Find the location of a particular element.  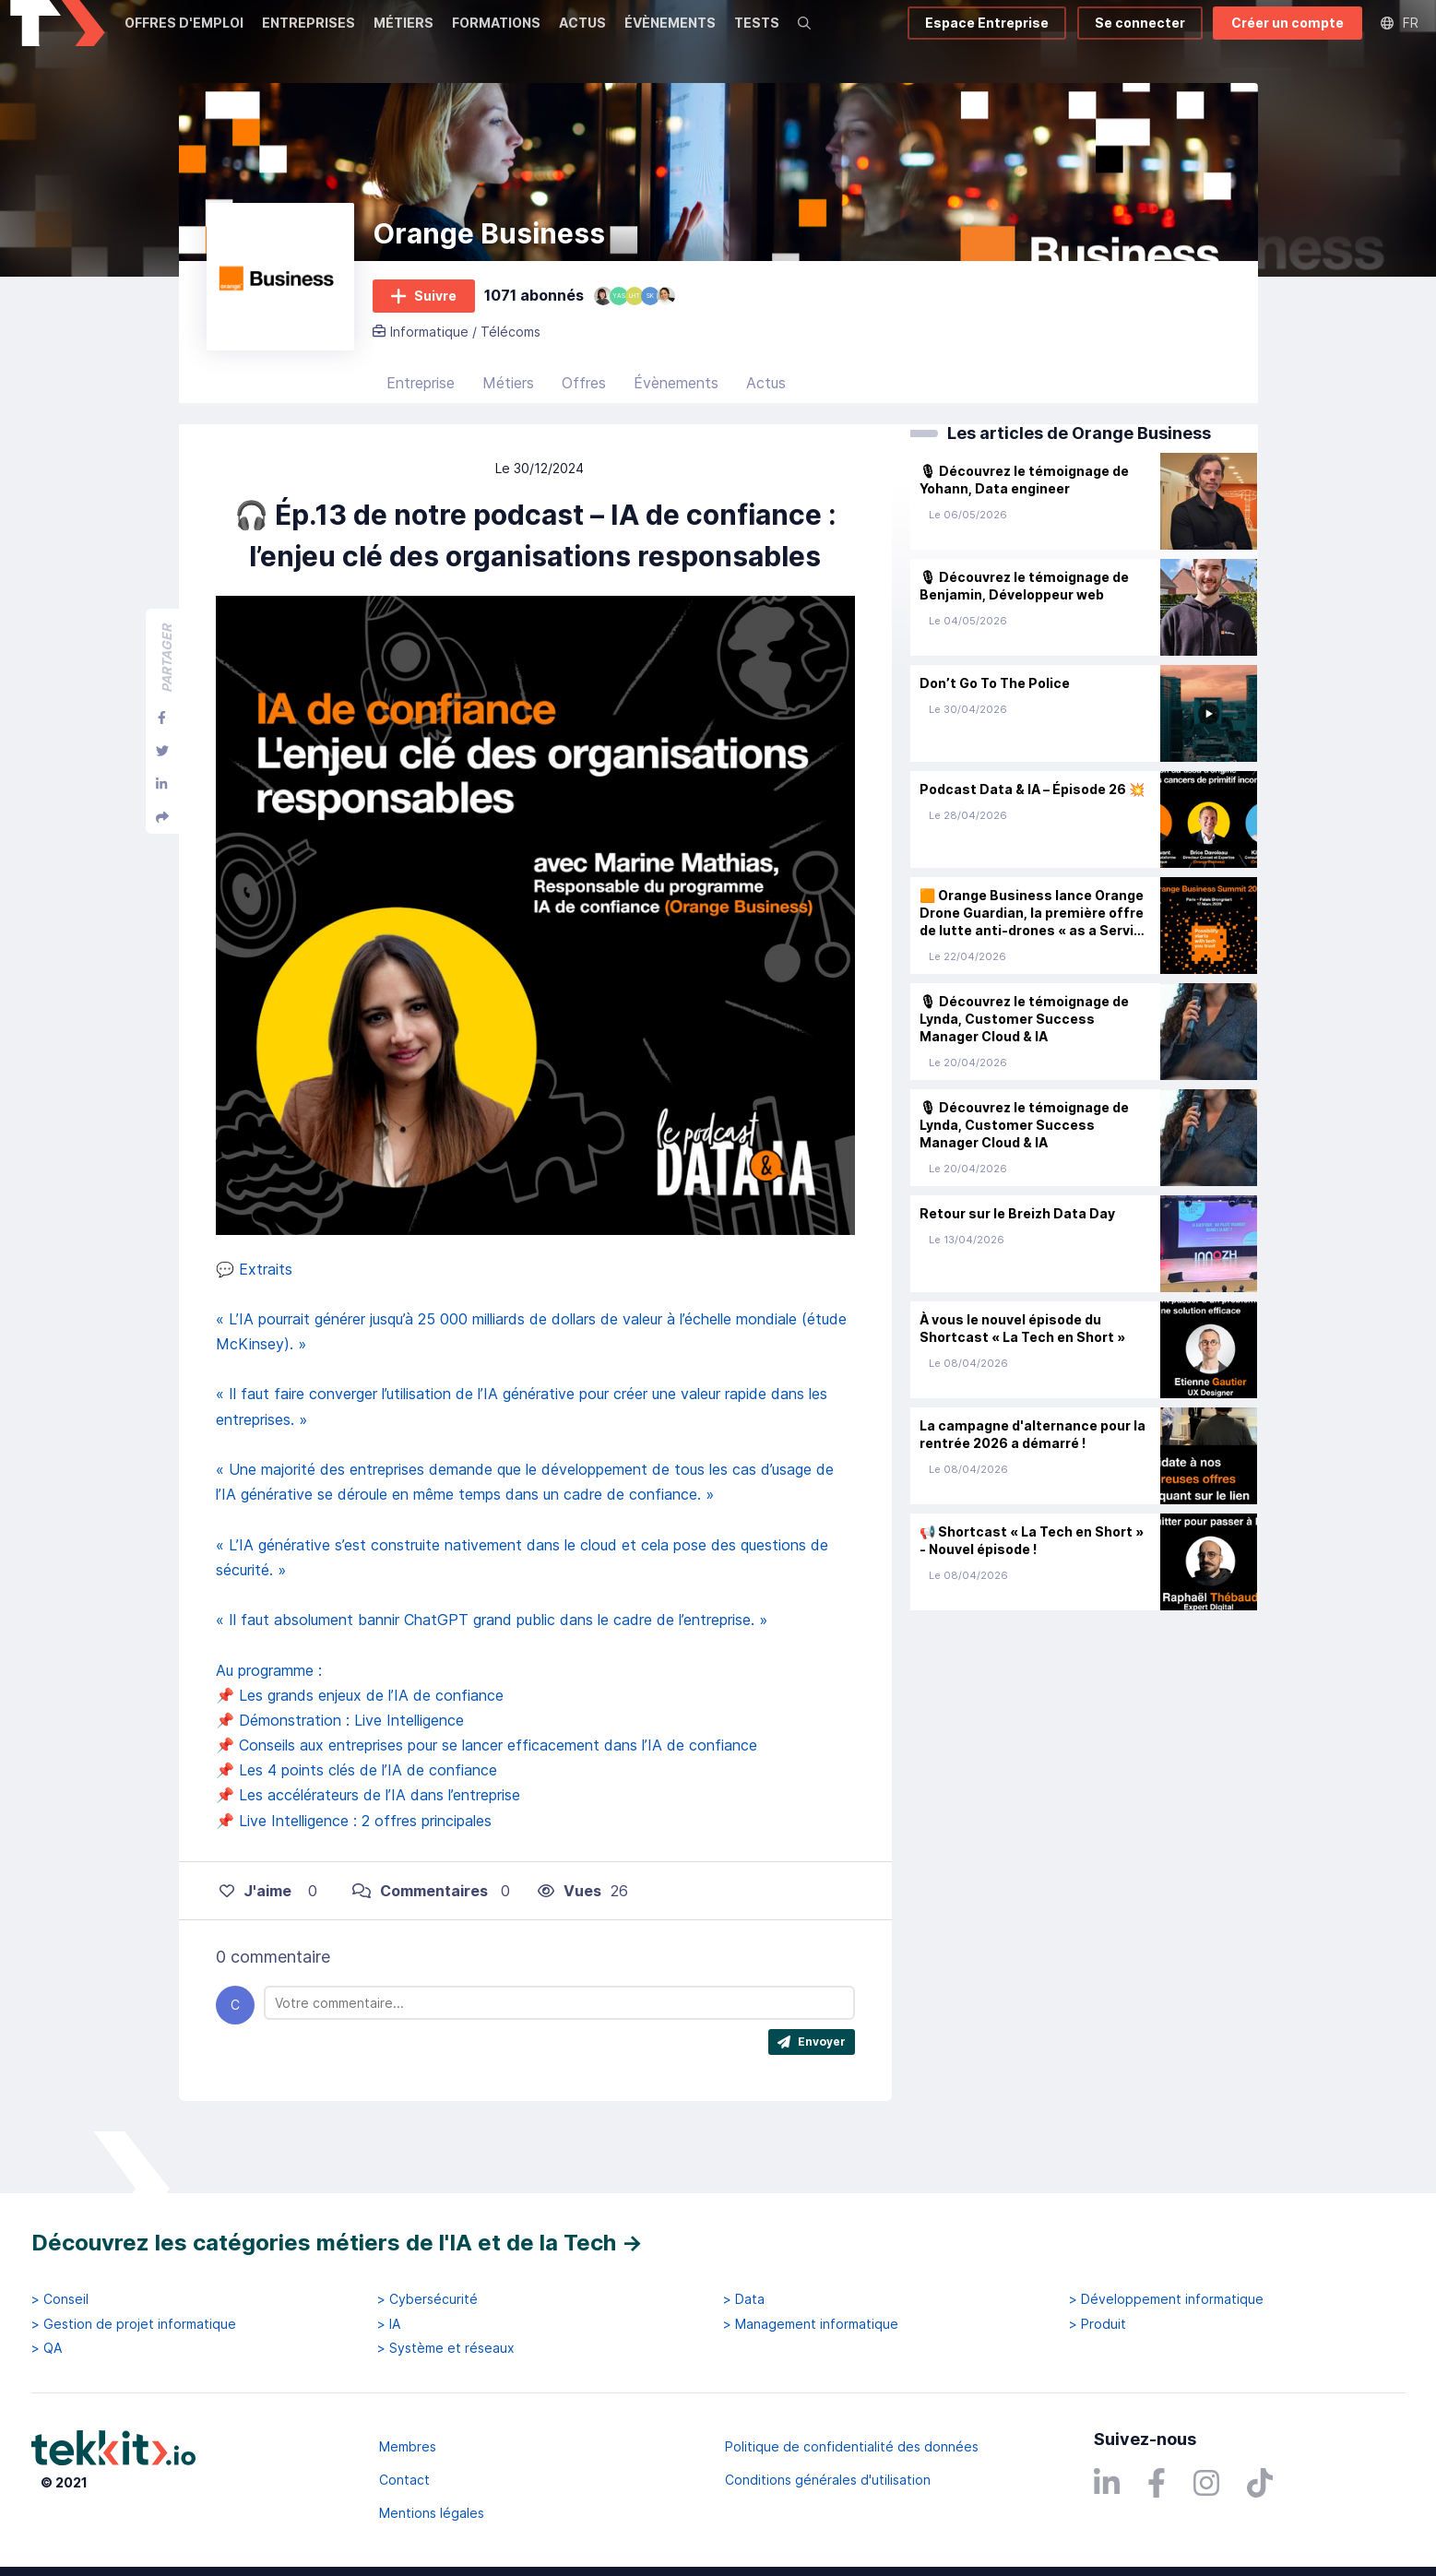

Découvrez les catégories métiers de l'IA et de la Tech → is located at coordinates (337, 2242).